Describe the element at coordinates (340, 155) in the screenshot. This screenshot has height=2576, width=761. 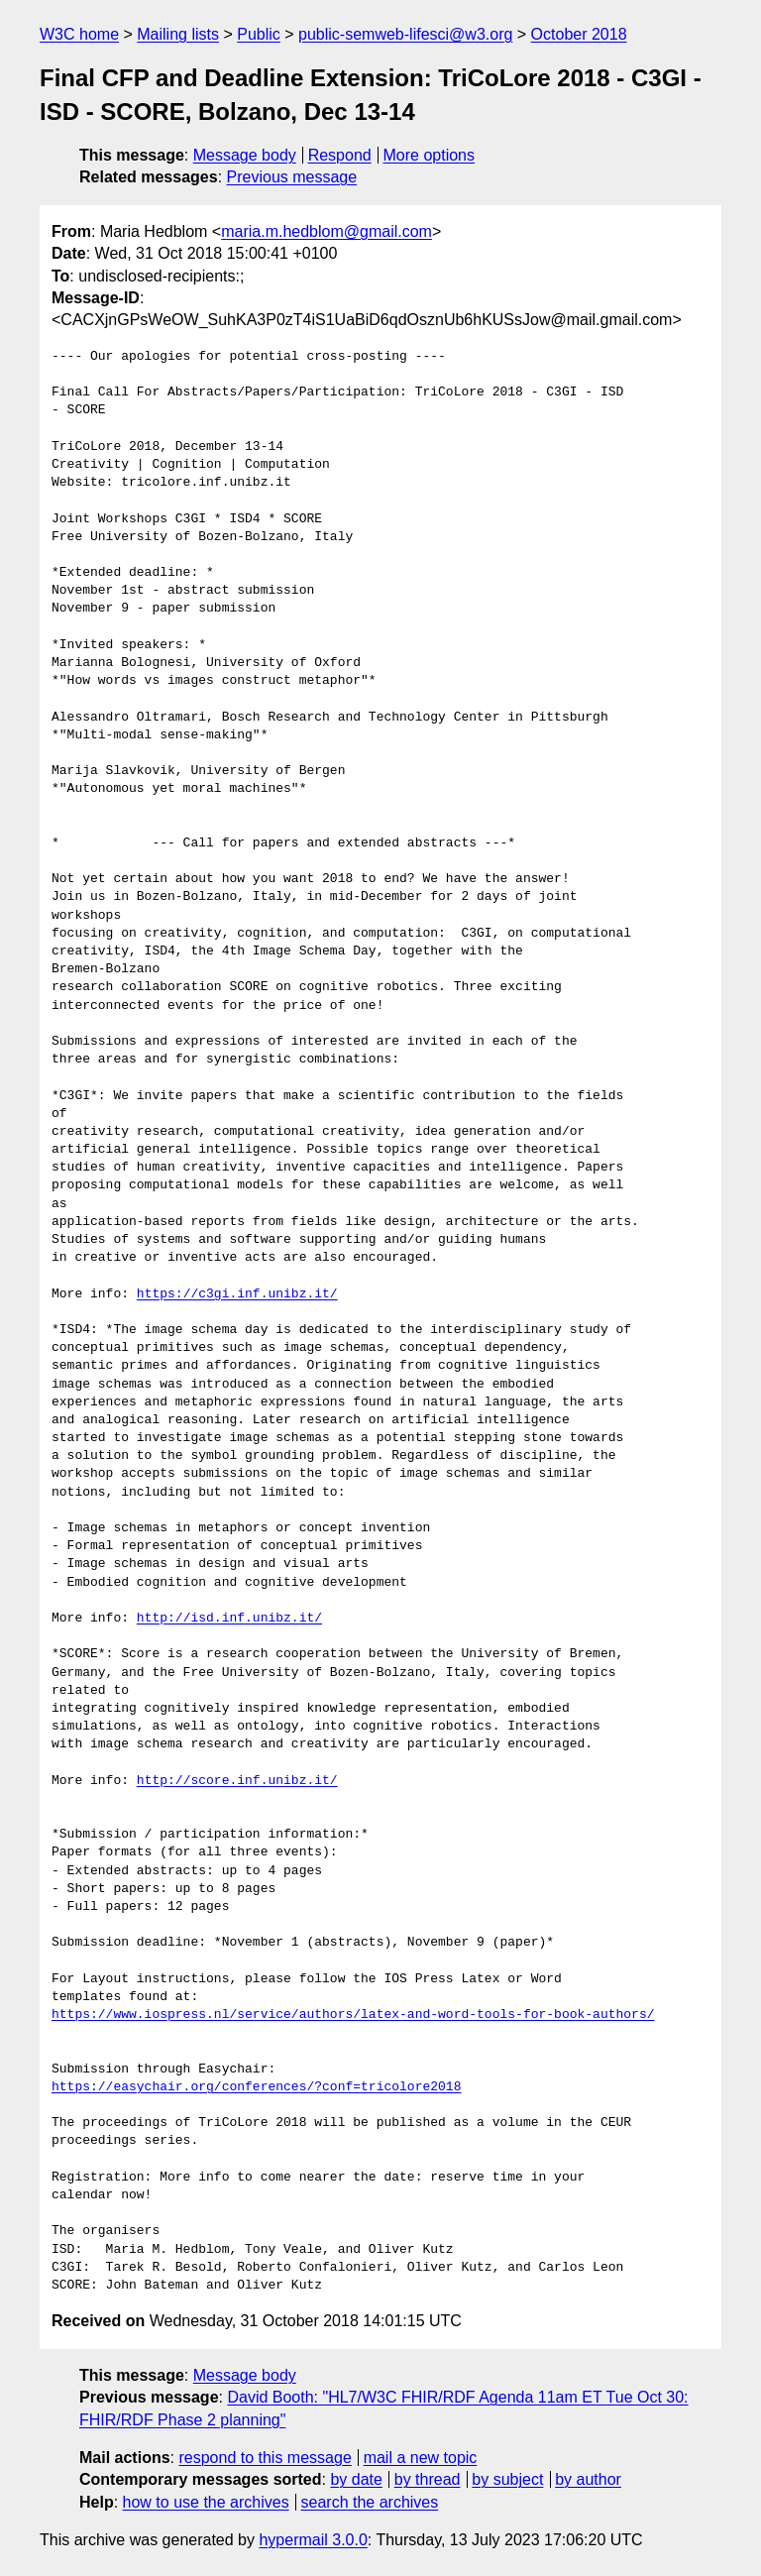
I see `Respond` at that location.